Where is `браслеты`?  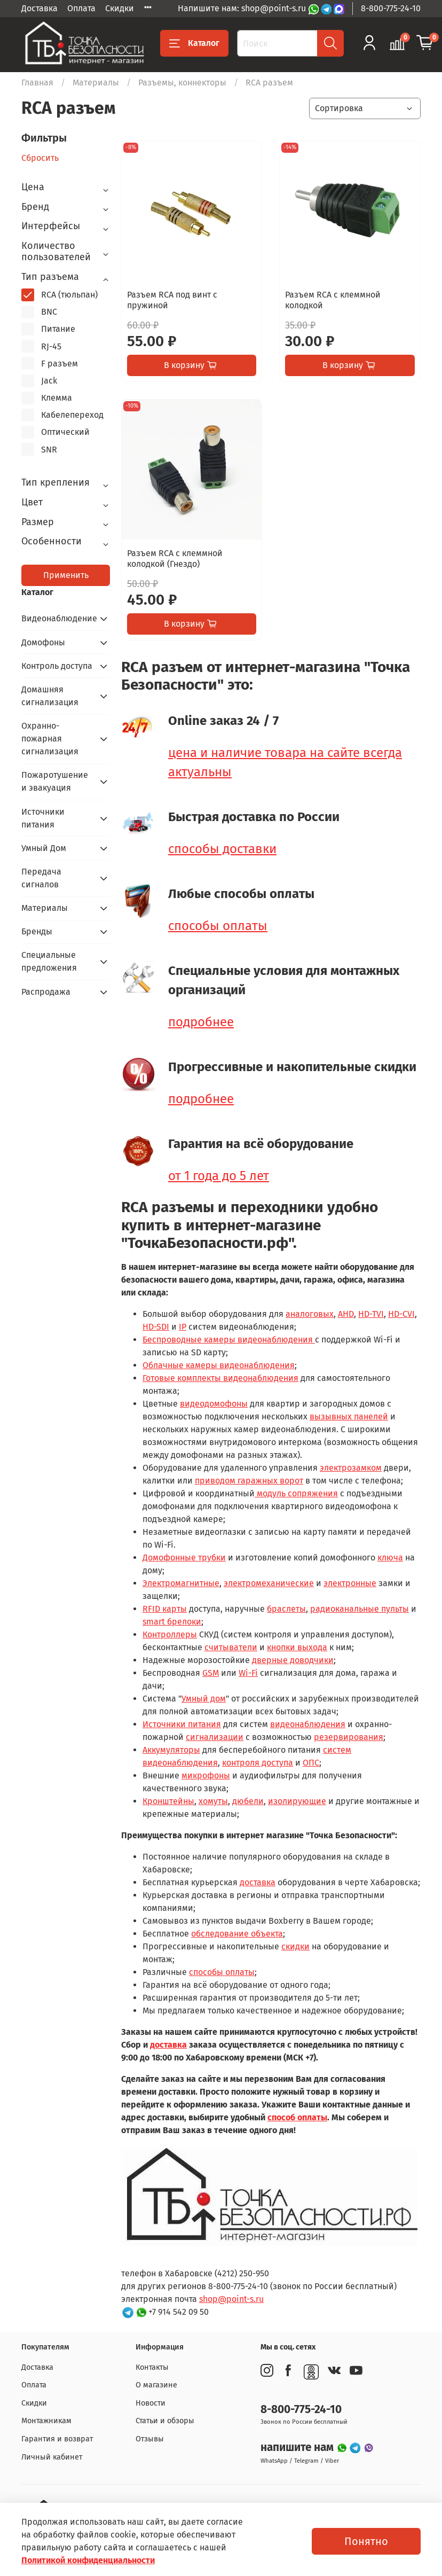
браслеты is located at coordinates (286, 1609).